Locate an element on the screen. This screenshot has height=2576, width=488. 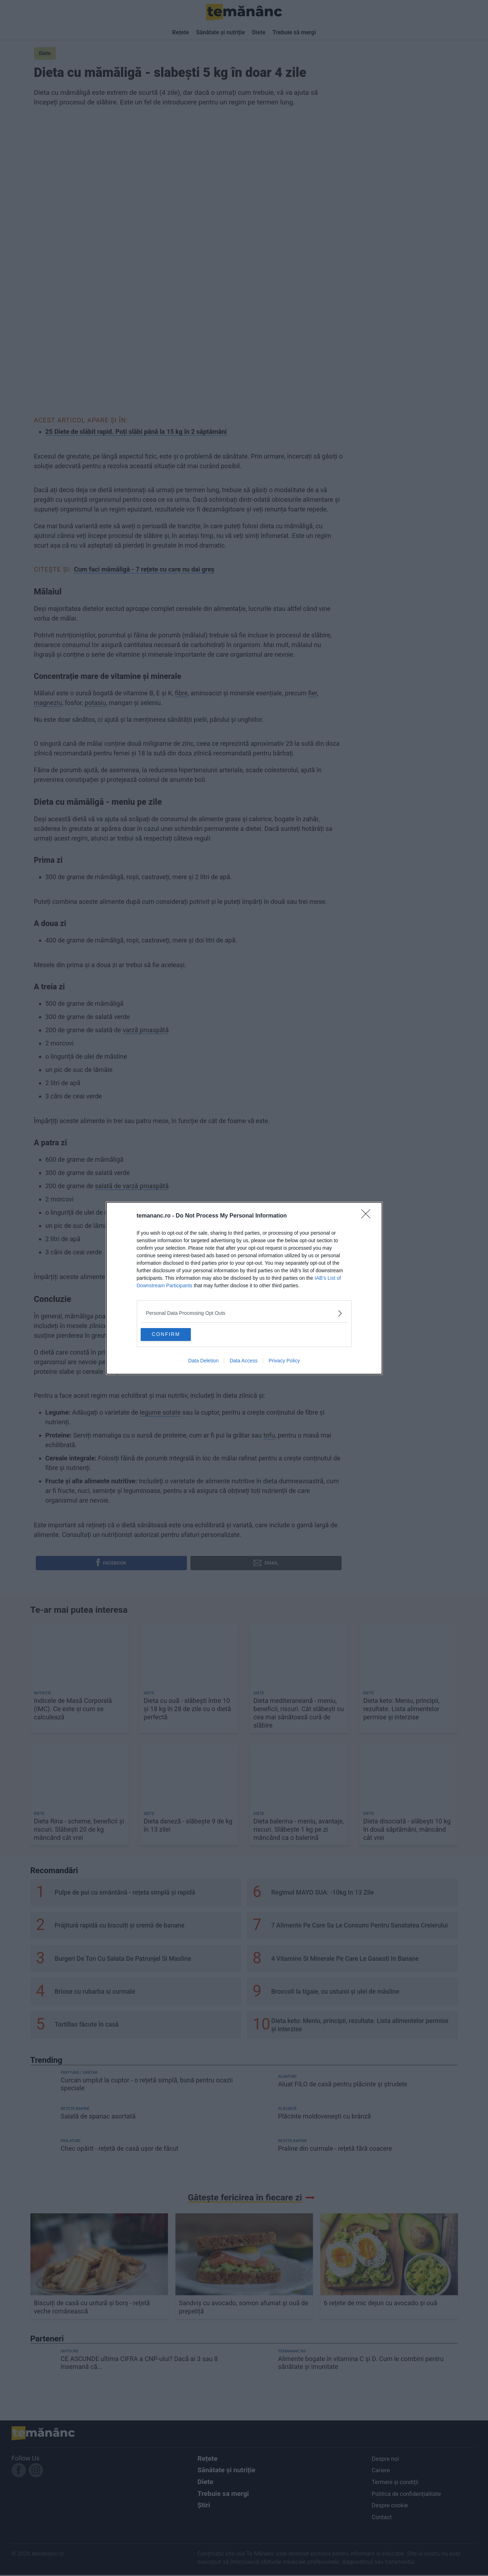
[listitem] is located at coordinates (244, 1311).